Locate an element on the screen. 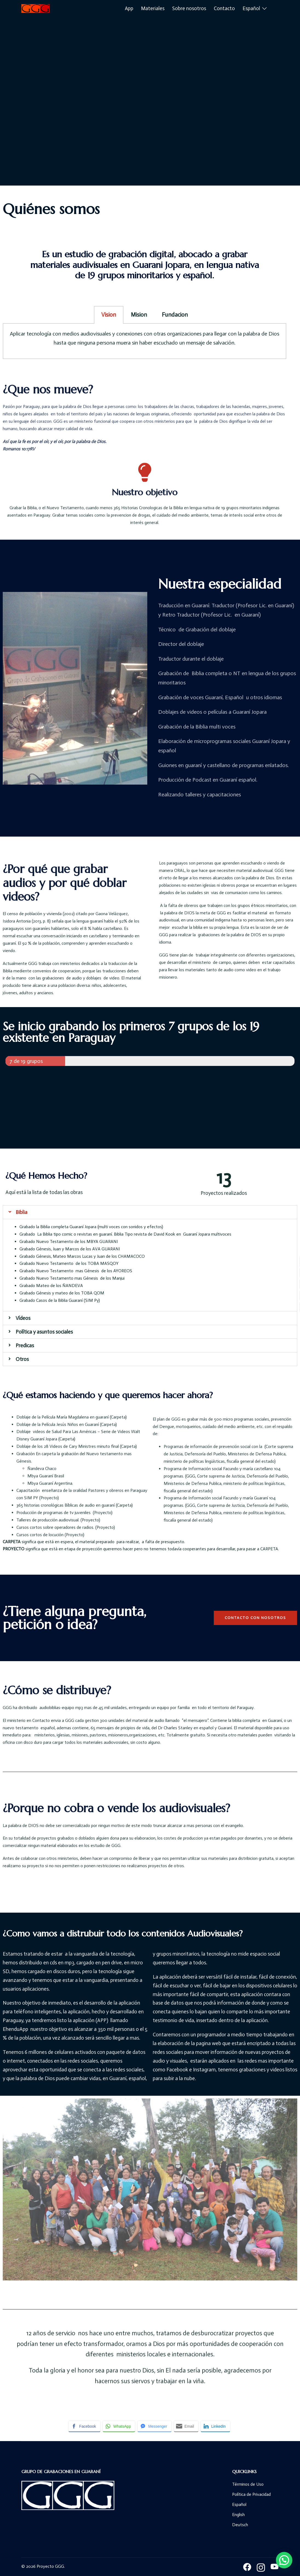 The width and height of the screenshot is (300, 2576). Política de Privacidad is located at coordinates (251, 2494).